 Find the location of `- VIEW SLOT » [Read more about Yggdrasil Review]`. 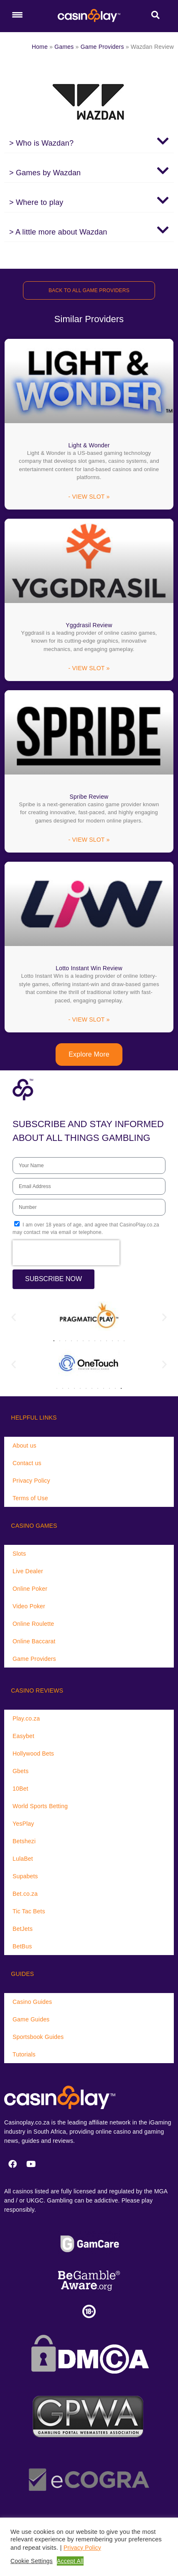

- VIEW SLOT » [Read more about Yggdrasil Review] is located at coordinates (89, 668).